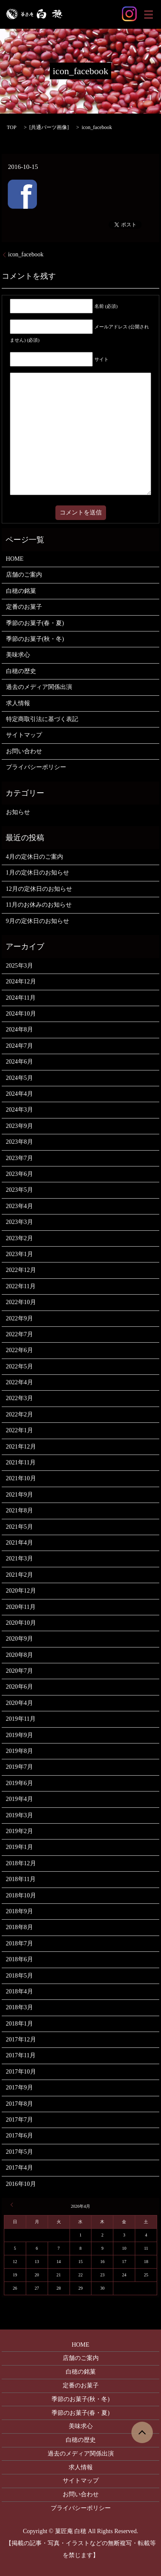 The height and width of the screenshot is (2576, 161). I want to click on 2021年10月, so click(21, 1478).